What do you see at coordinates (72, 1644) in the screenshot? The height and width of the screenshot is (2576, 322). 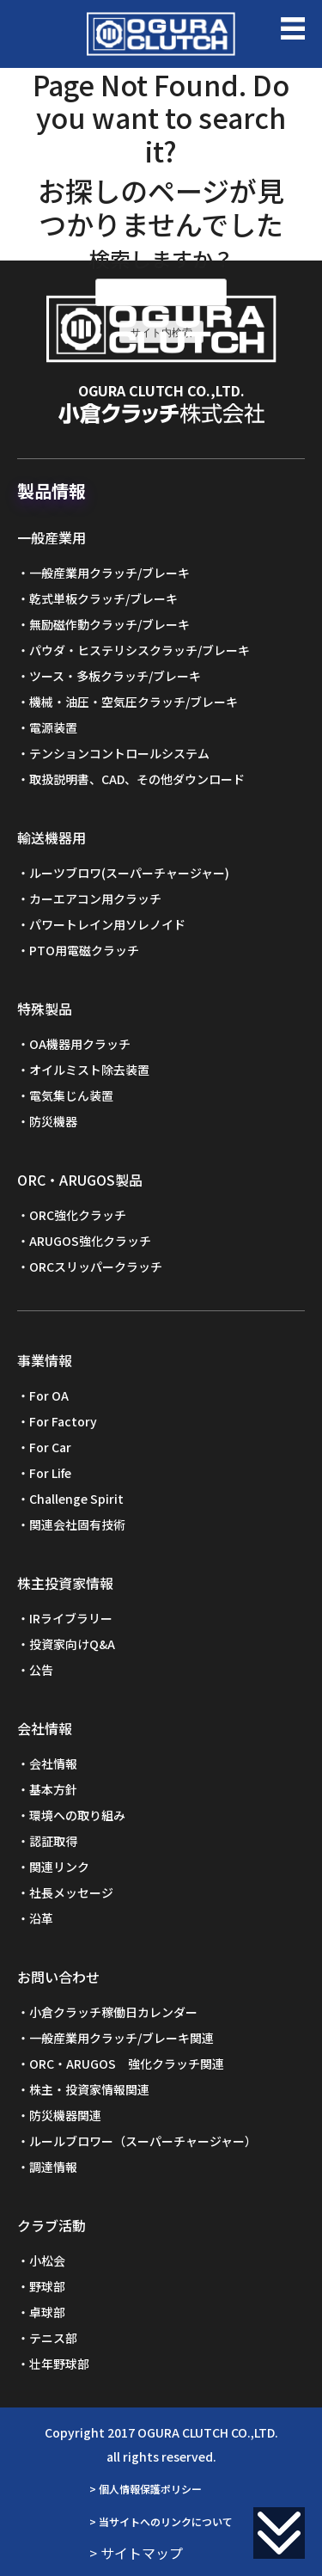 I see `投資家向けQ&A` at bounding box center [72, 1644].